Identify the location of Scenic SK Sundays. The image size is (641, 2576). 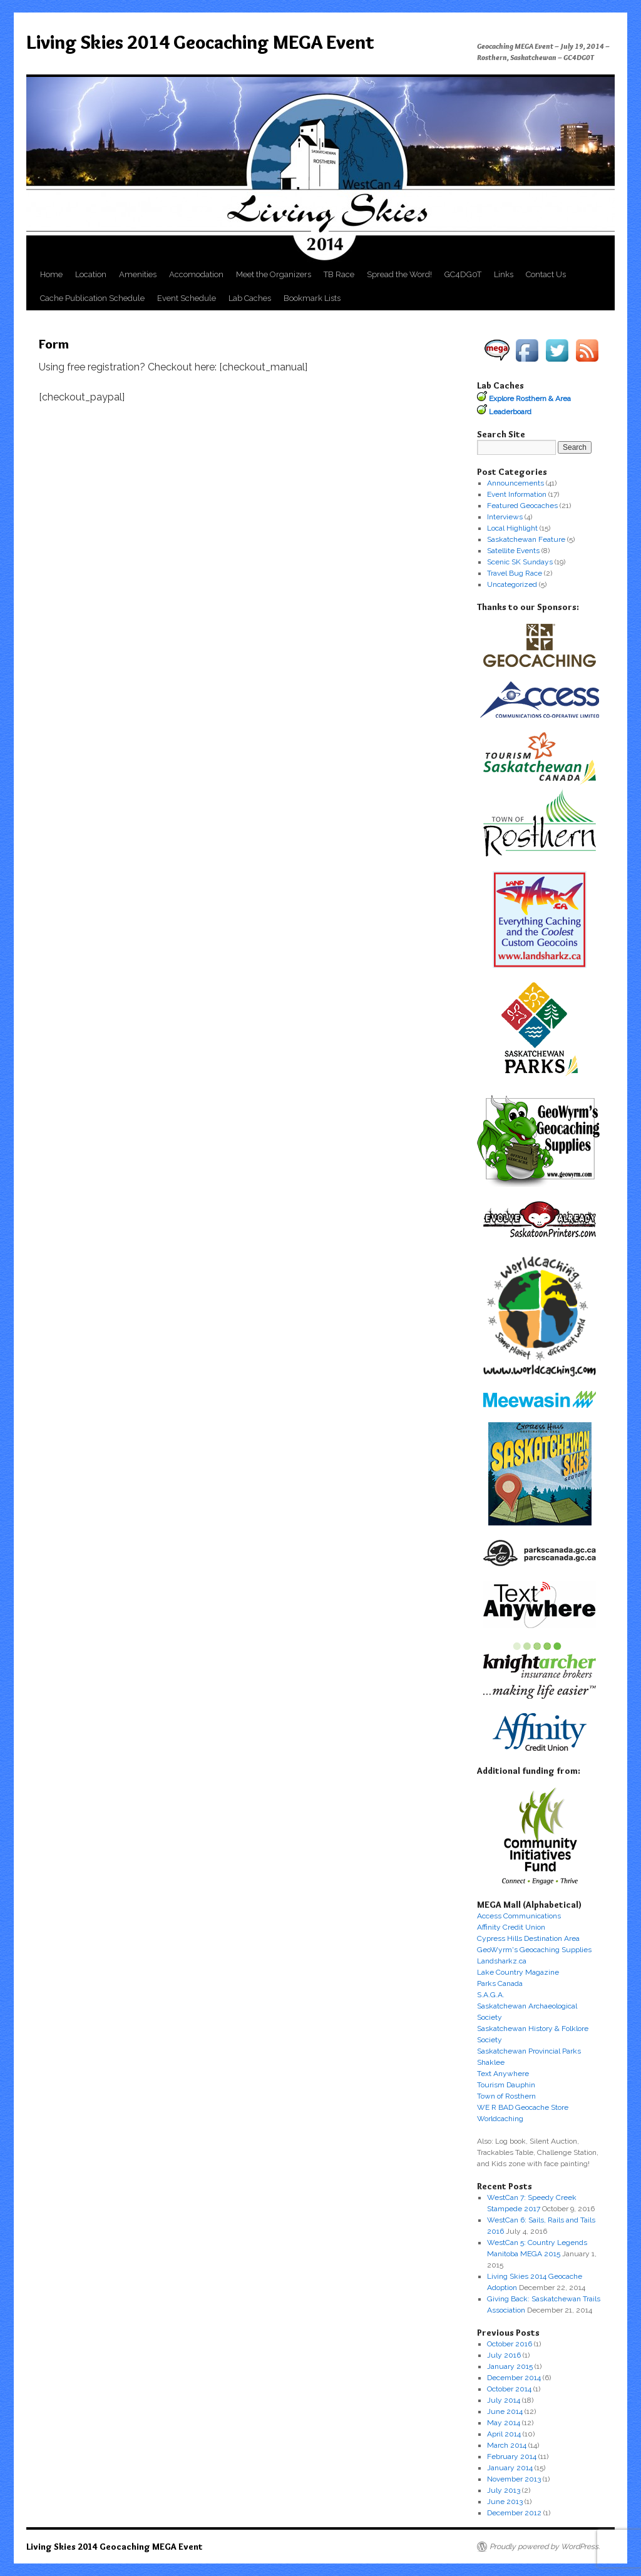
(520, 561).